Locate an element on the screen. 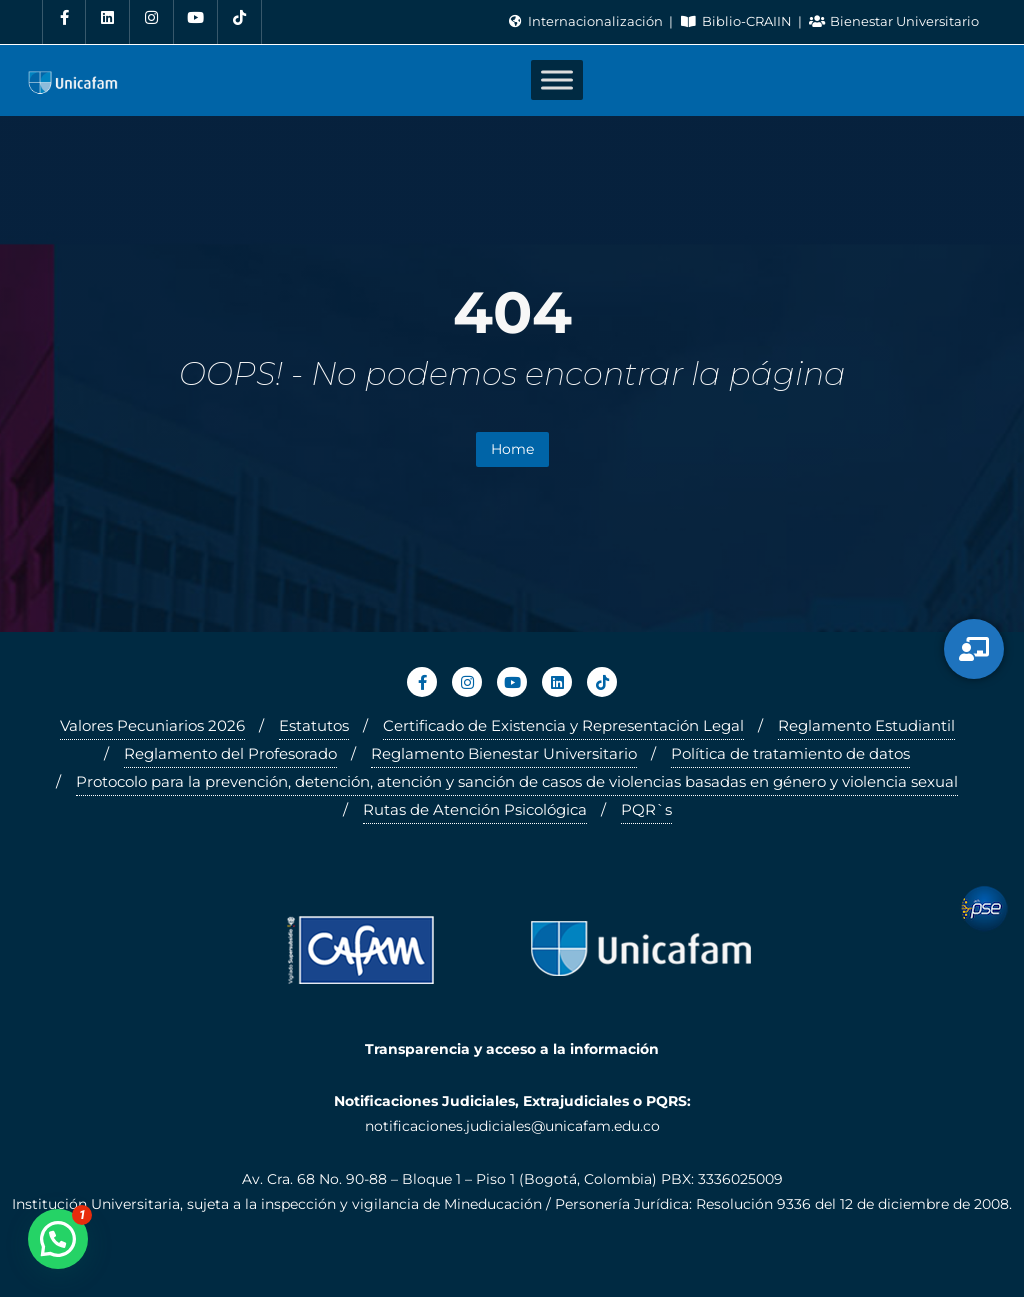 The image size is (1024, 1297). Rutas de Atención Psicológica is located at coordinates (475, 809).